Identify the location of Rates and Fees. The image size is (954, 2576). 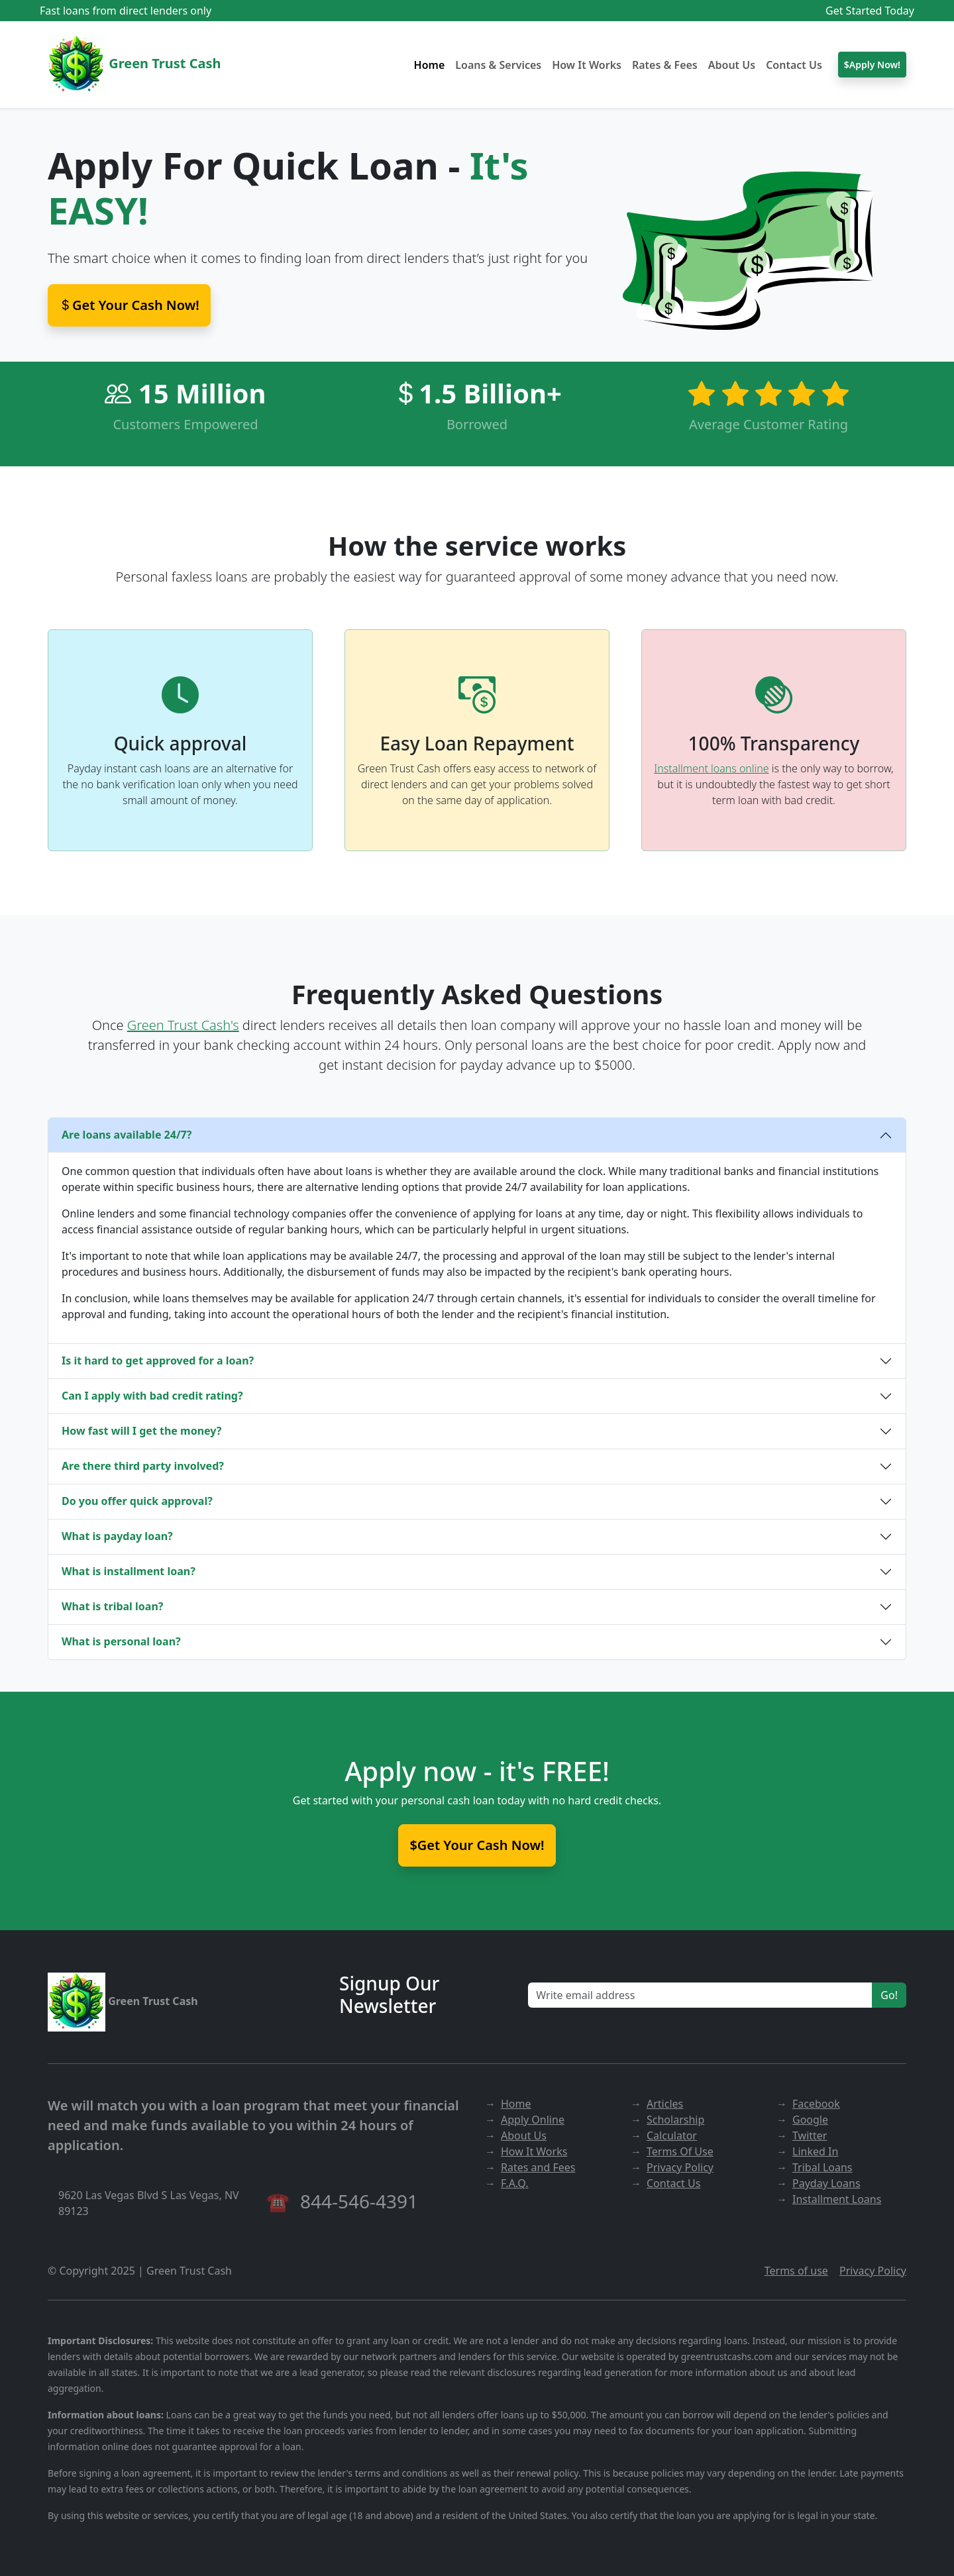
(538, 2167).